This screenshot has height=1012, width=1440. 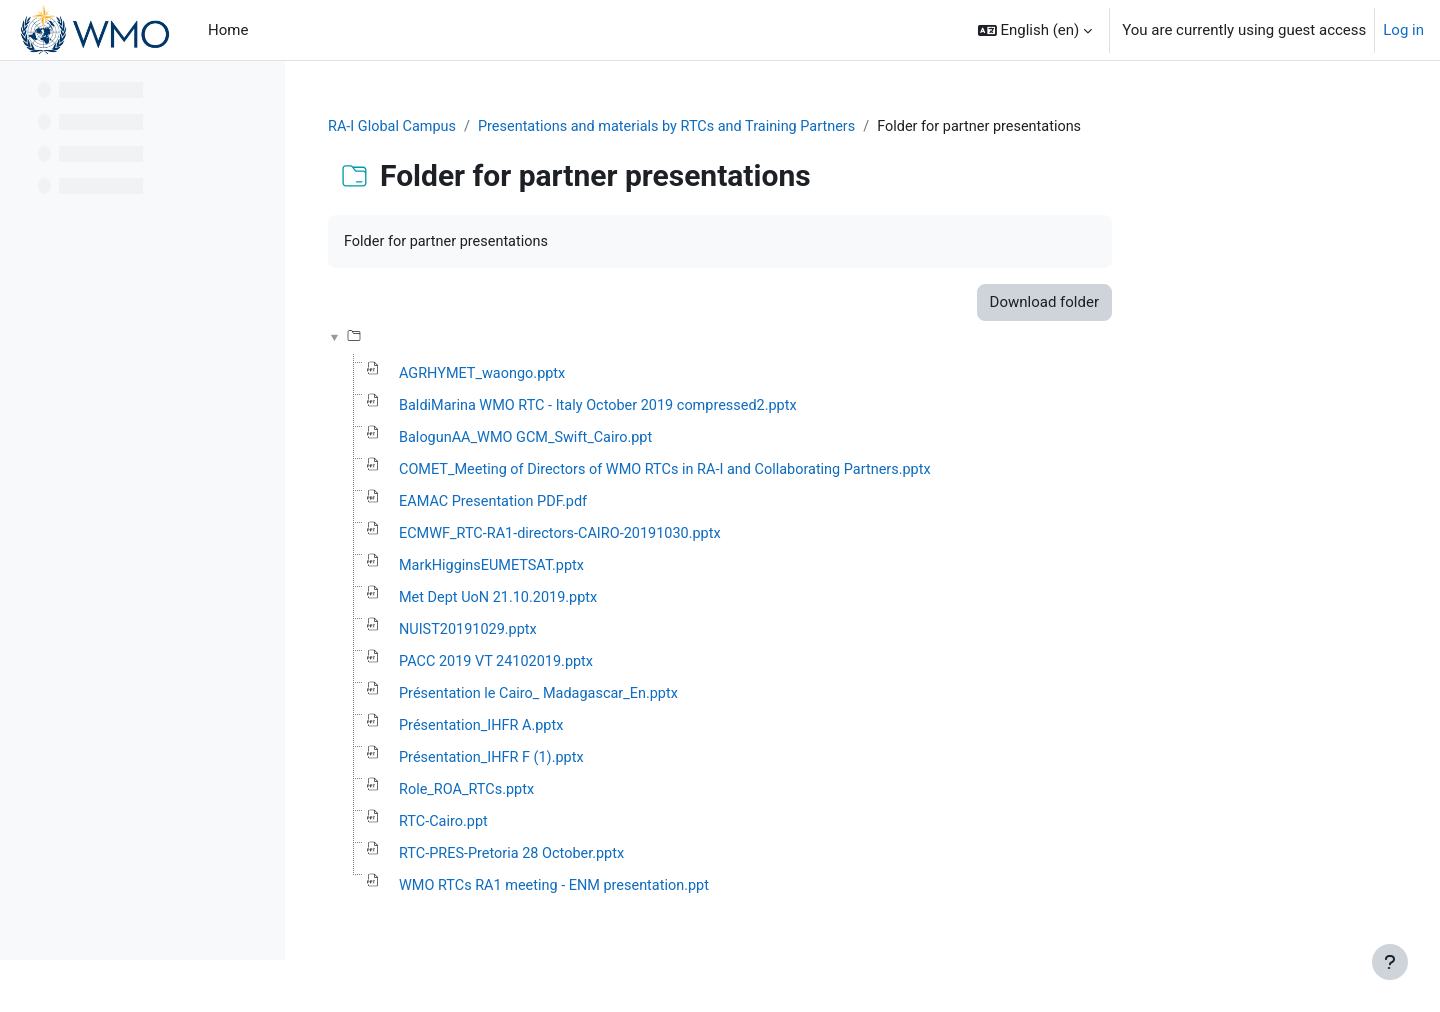 I want to click on Présentation_IHFR F (1).pptx, so click(x=622, y=766).